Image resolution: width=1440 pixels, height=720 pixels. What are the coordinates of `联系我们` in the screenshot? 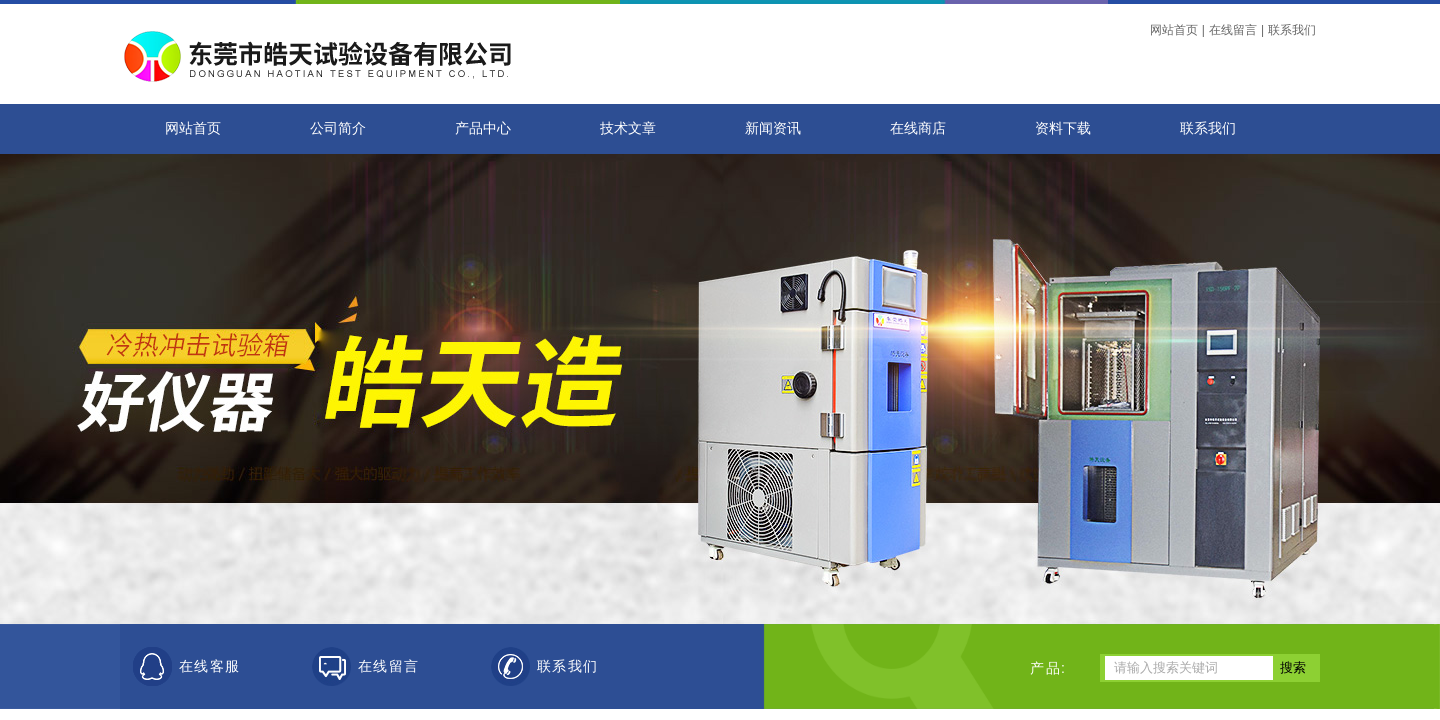 It's located at (1292, 30).